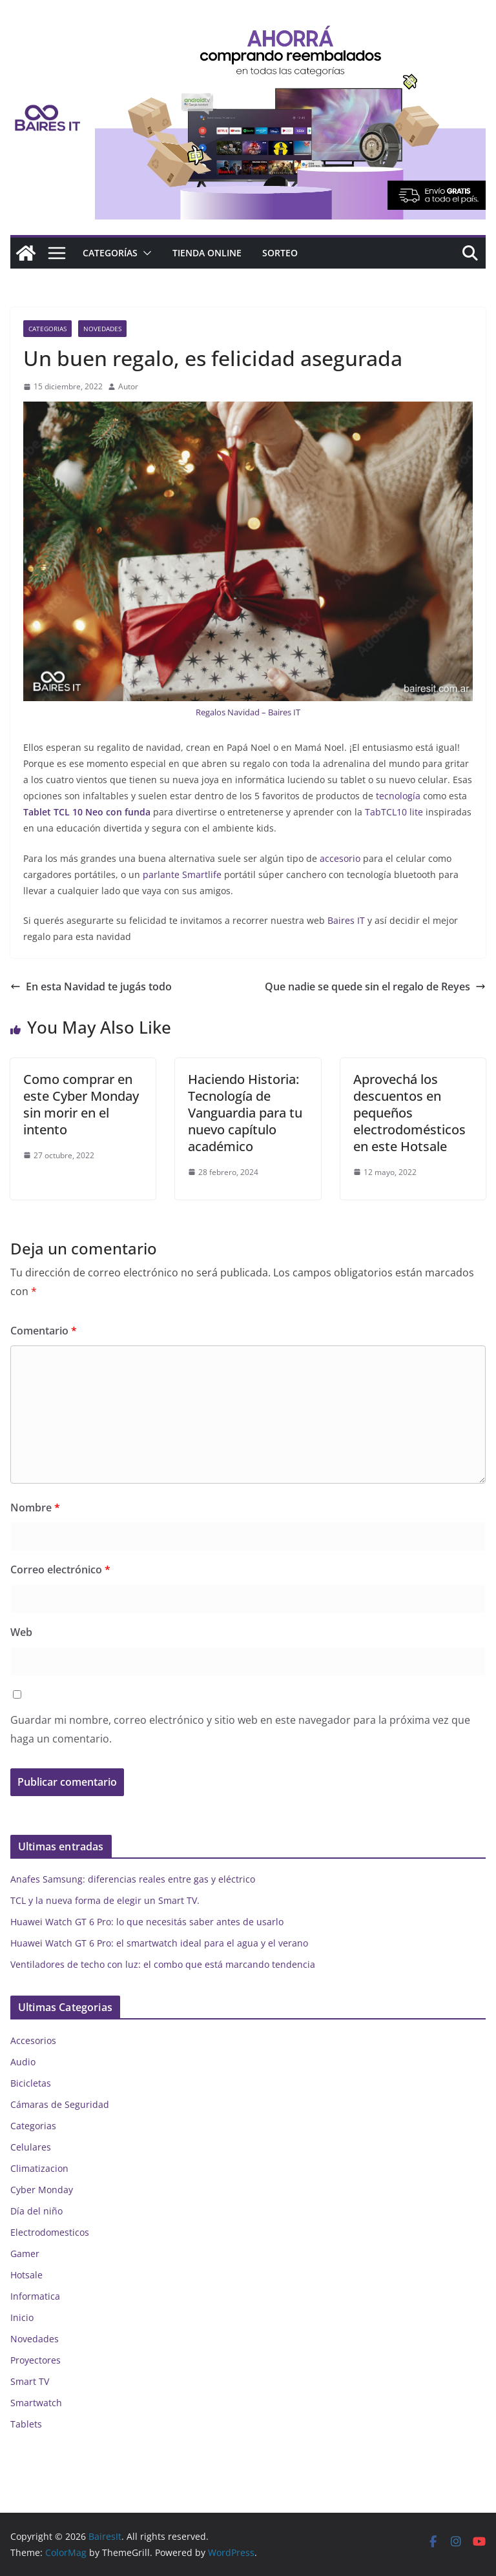  Describe the element at coordinates (338, 858) in the screenshot. I see `accesorio` at that location.